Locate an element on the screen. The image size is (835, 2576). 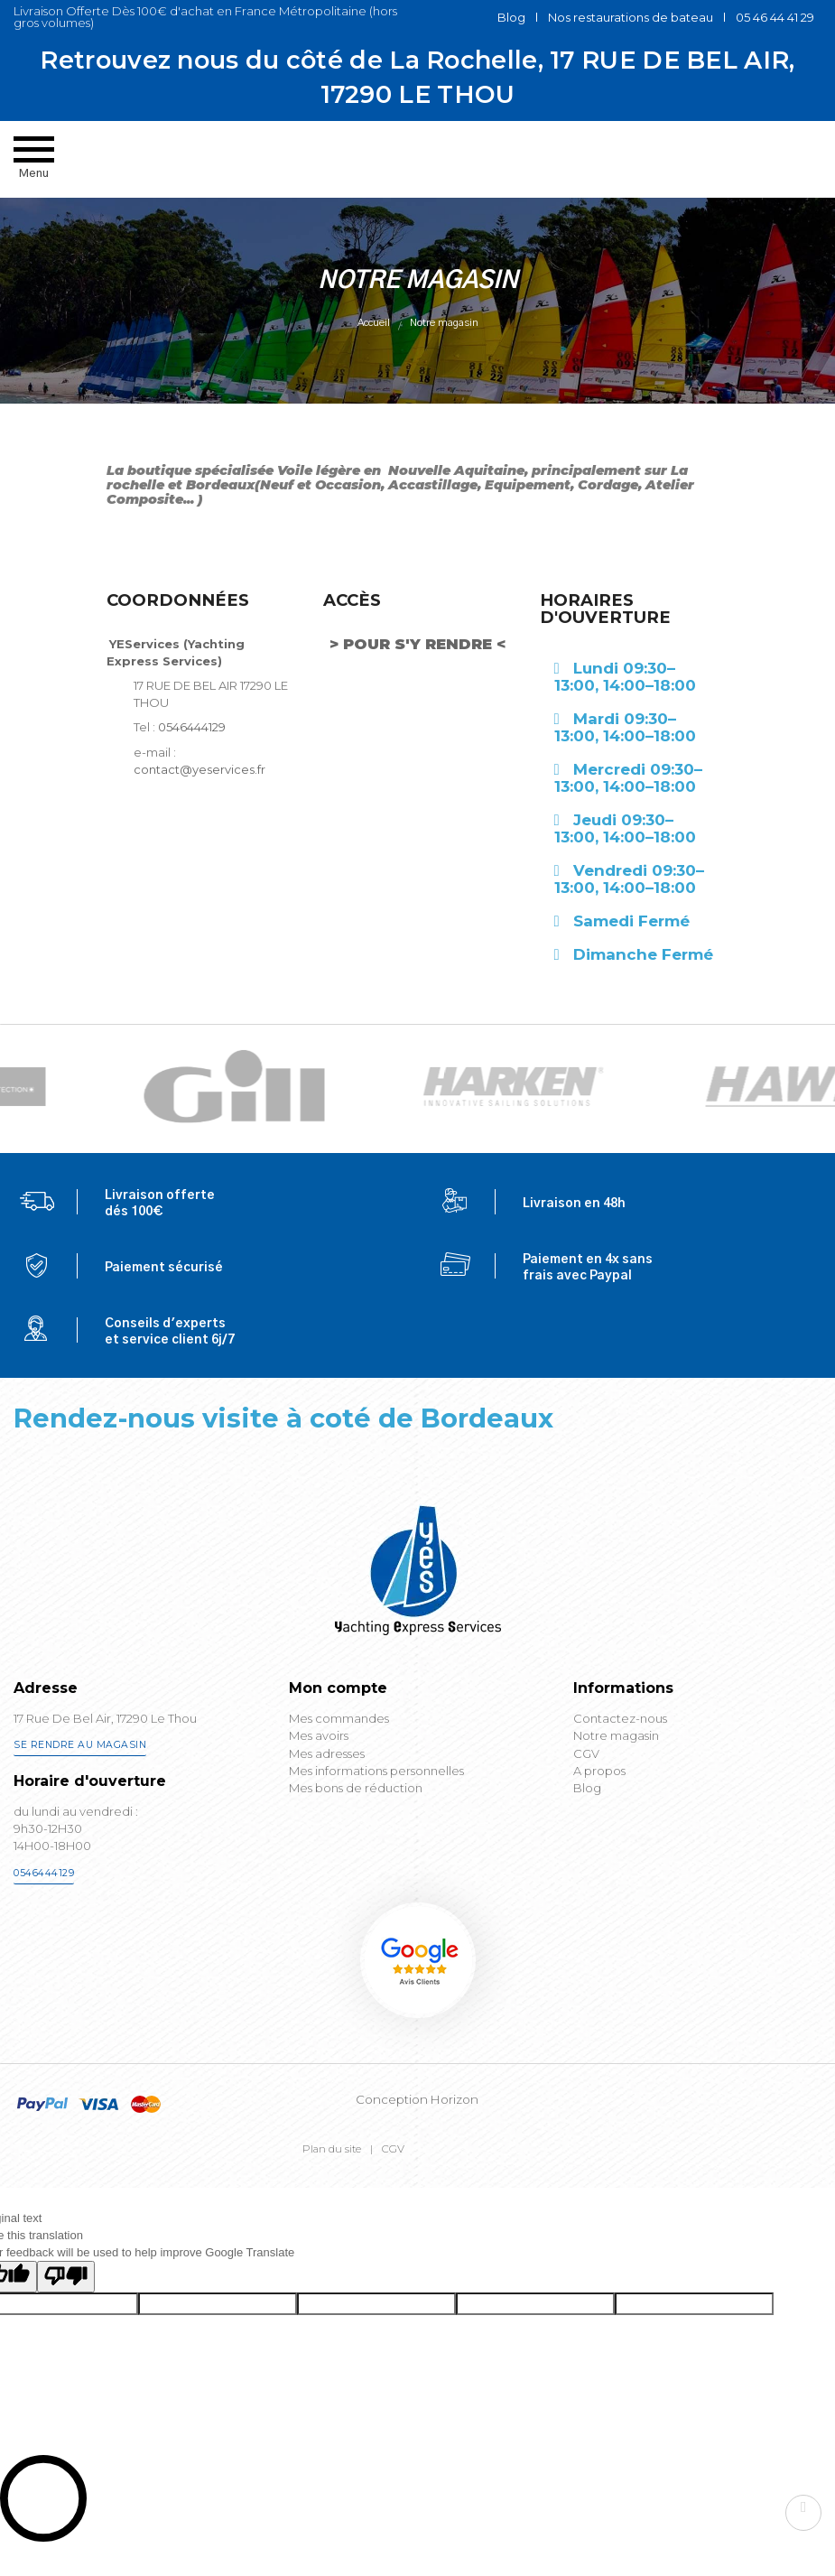
Nos restaurations de bateau is located at coordinates (630, 17).